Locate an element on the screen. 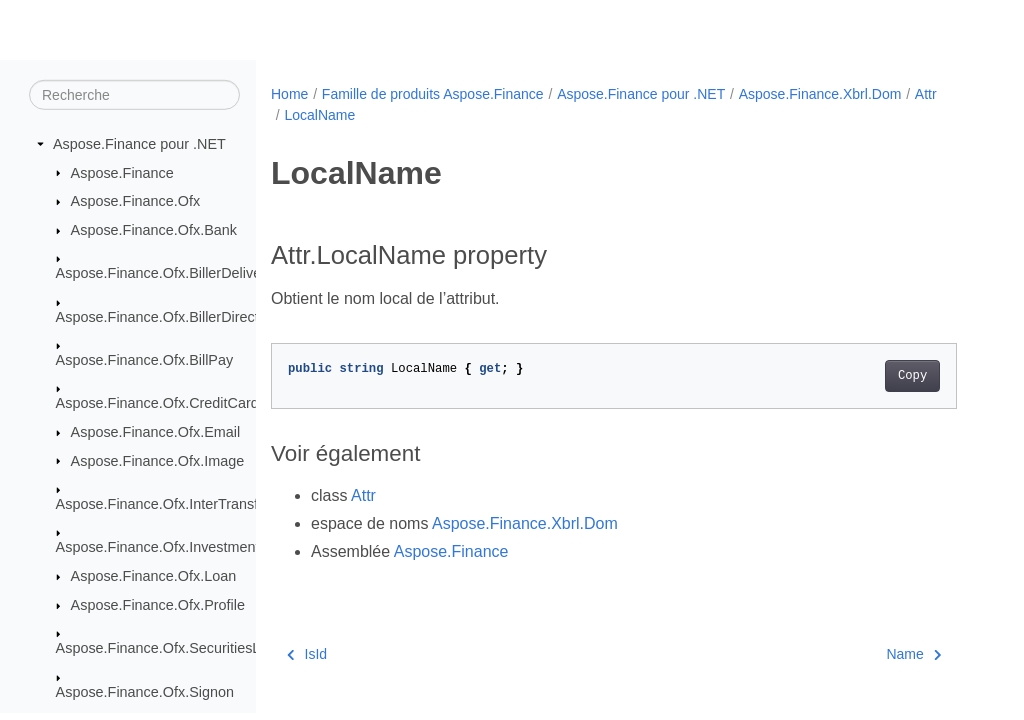 This screenshot has height=720, width=1024. [Recherche] is located at coordinates (134, 95).